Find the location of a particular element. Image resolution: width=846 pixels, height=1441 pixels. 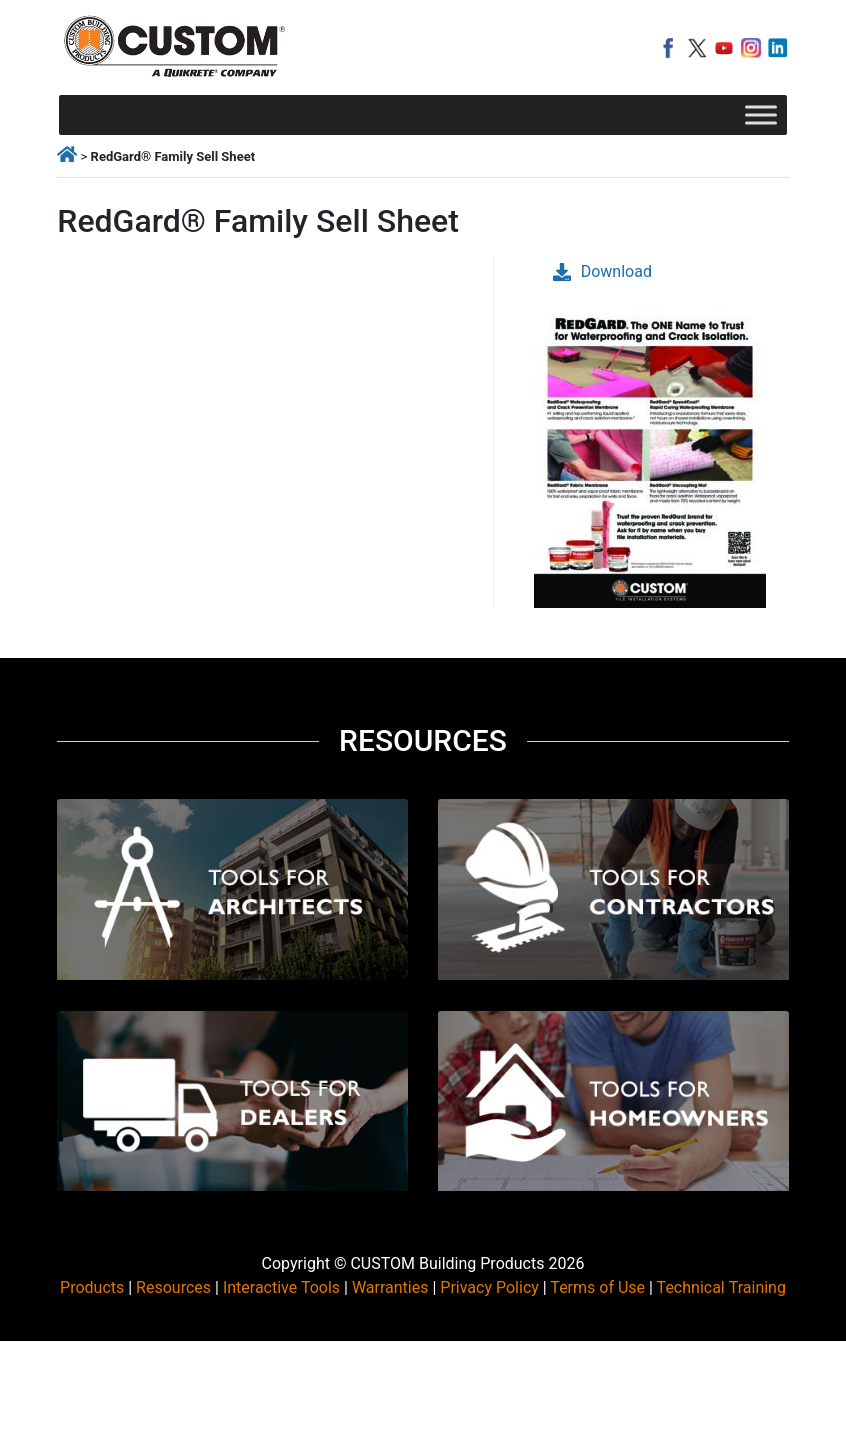

[Toggle Menu] is located at coordinates (761, 114).